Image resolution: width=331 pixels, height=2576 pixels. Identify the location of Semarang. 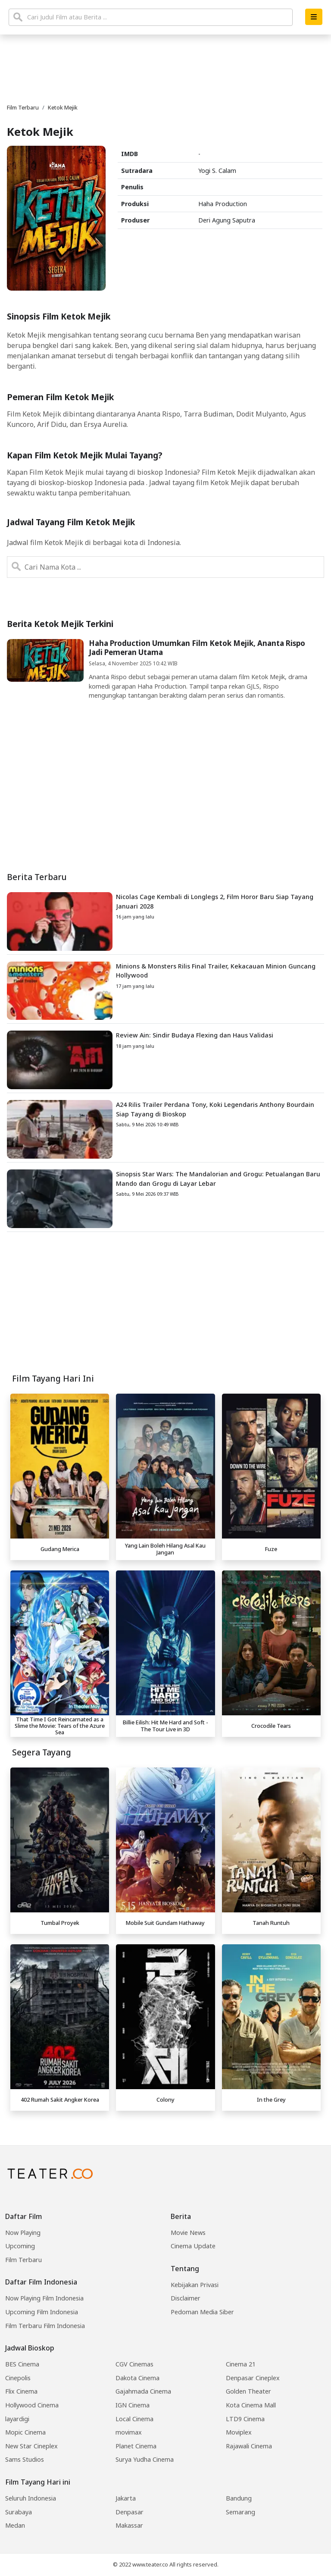
(240, 2512).